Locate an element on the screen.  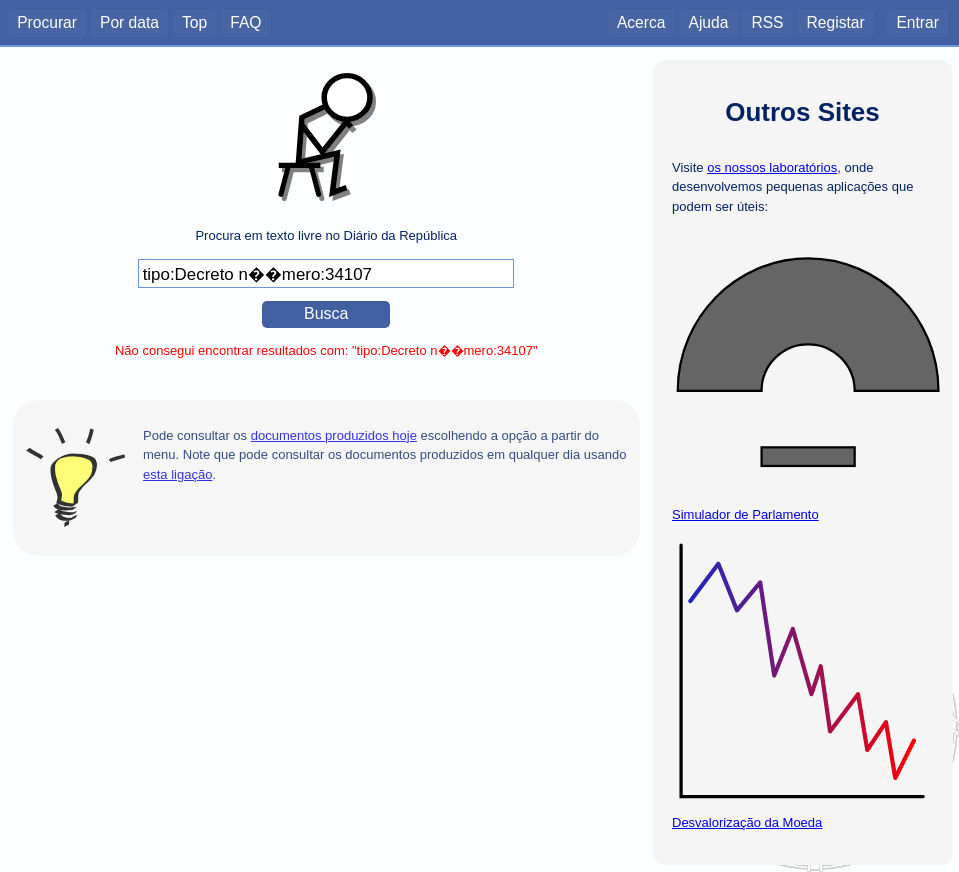
Entrar is located at coordinates (917, 21).